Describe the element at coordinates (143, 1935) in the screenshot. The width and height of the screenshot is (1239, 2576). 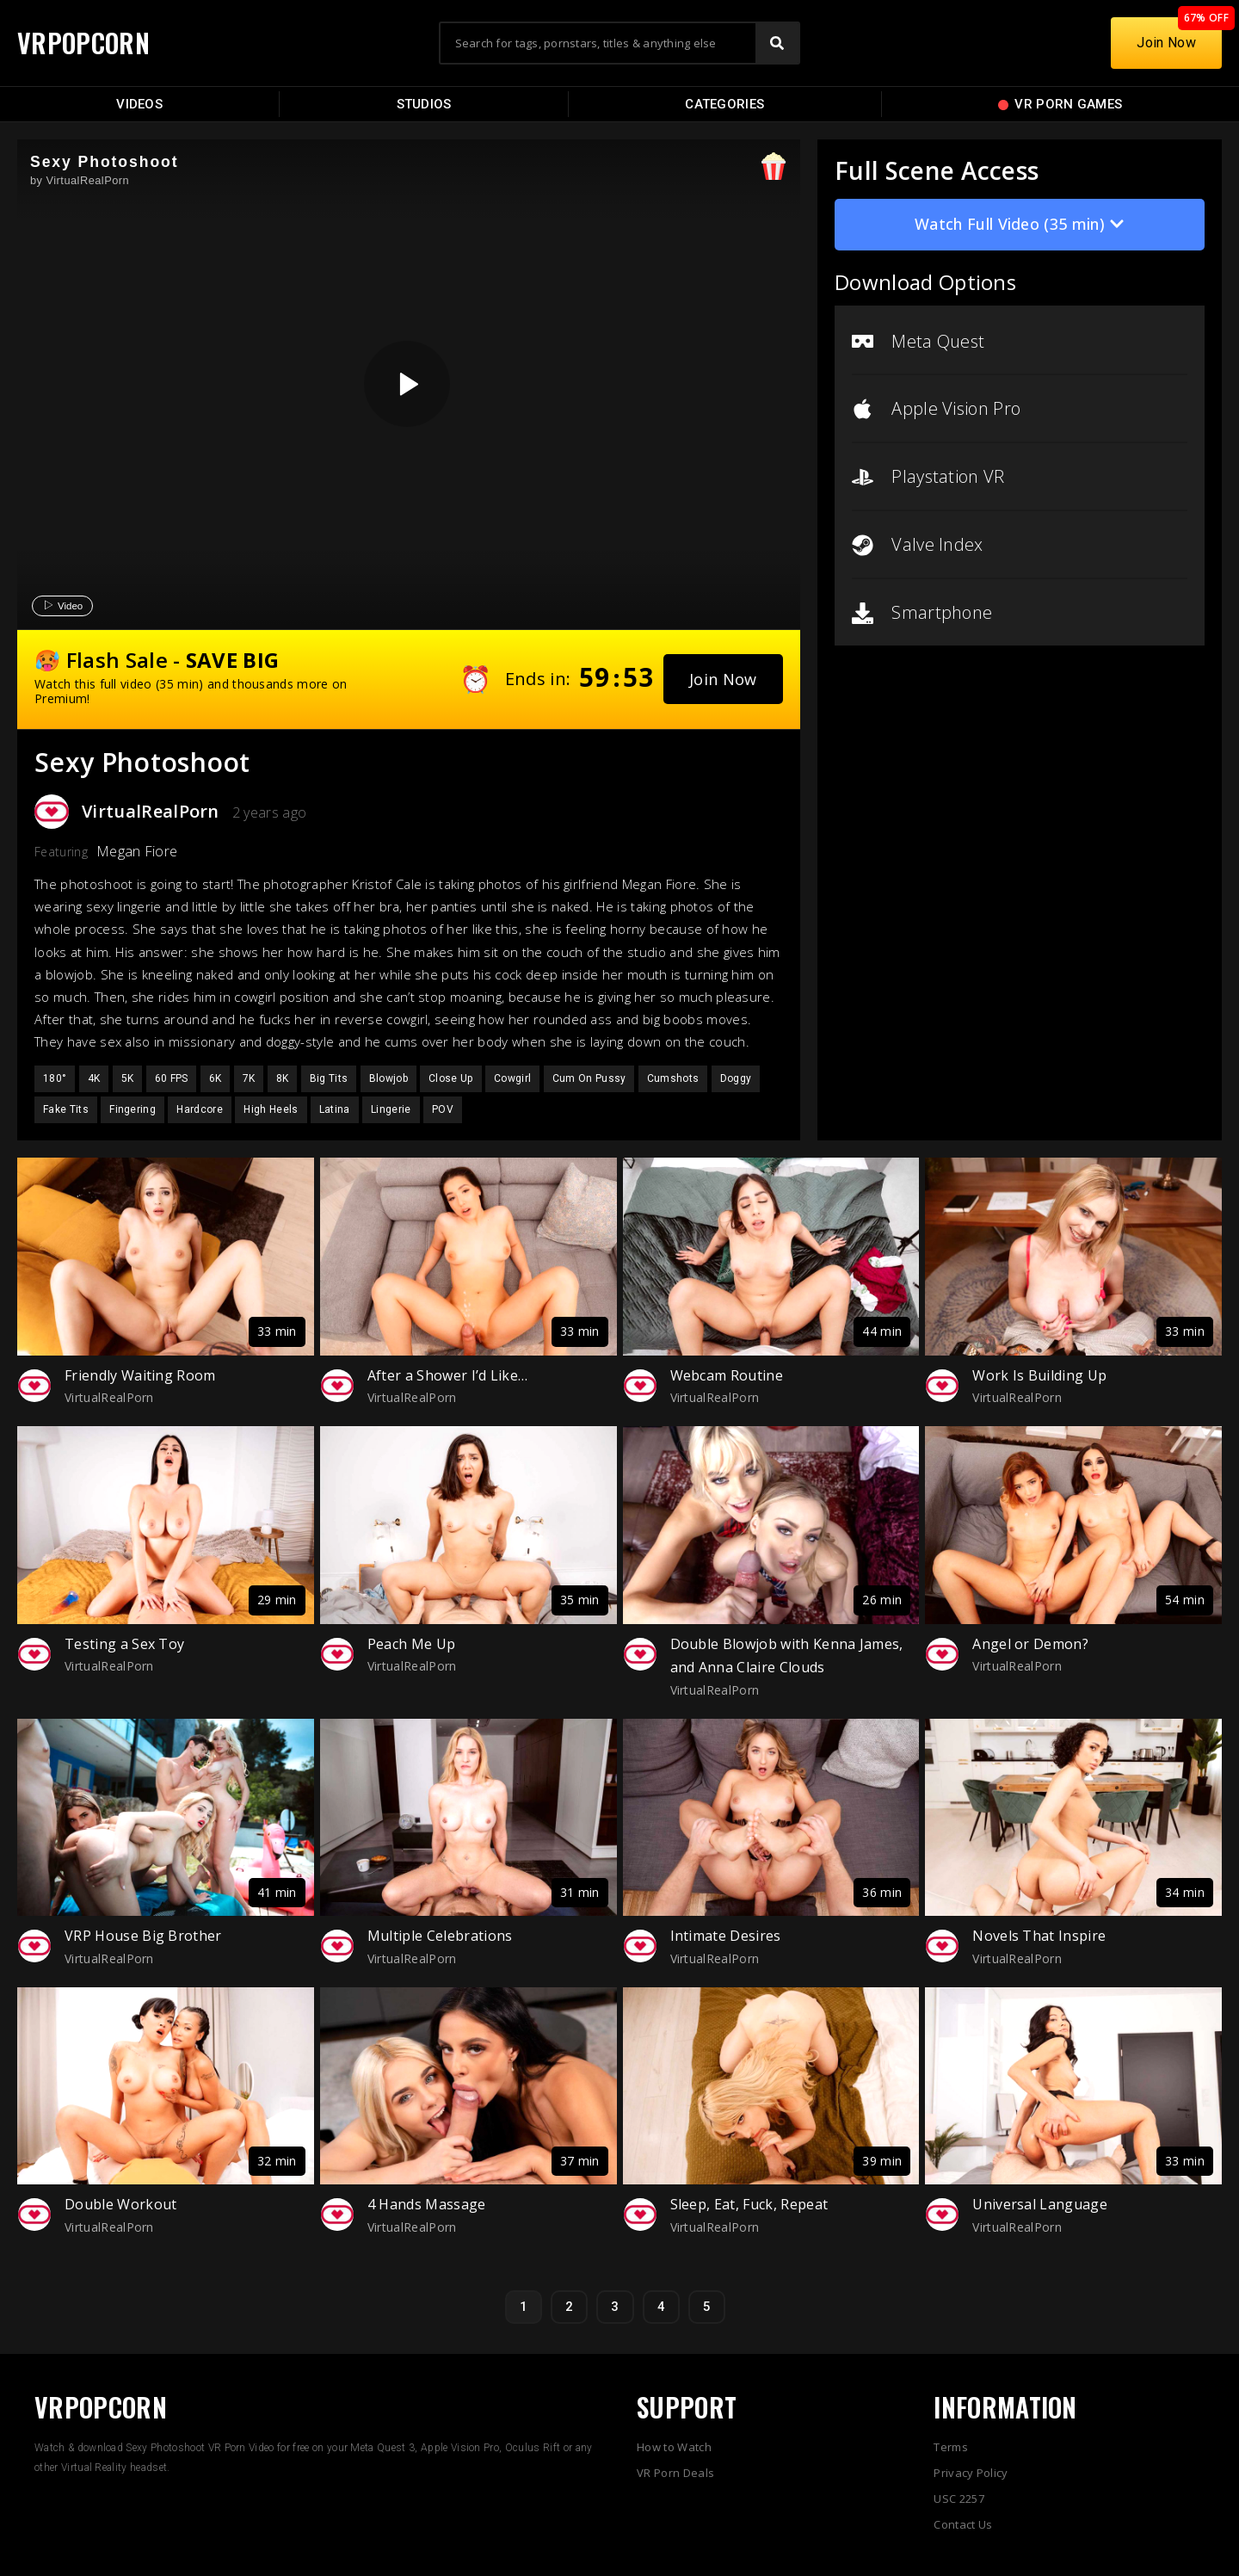
I see `VRP House Big Brother` at that location.